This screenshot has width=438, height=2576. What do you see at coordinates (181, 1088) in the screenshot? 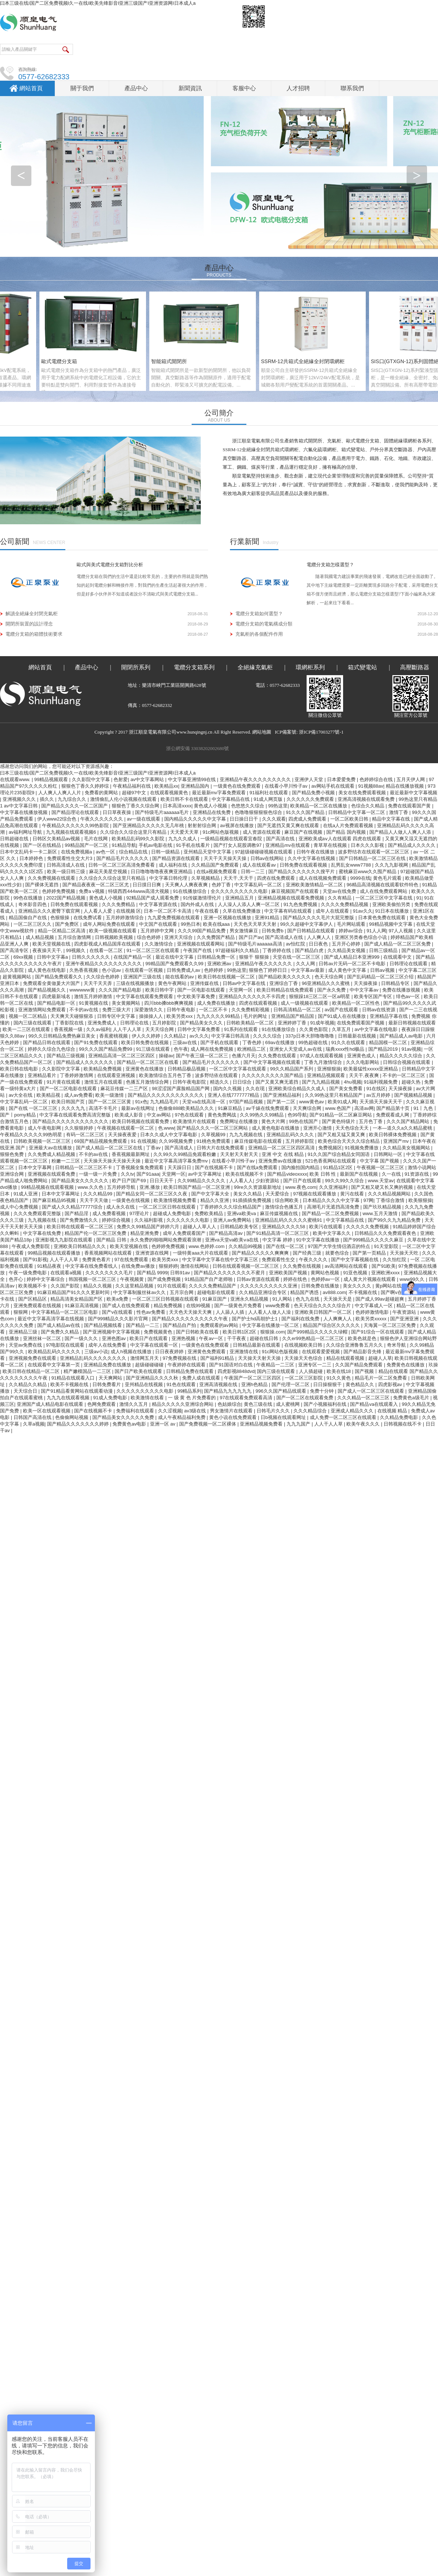
I see `98涩涩国产露脸精品国产网` at bounding box center [181, 1088].